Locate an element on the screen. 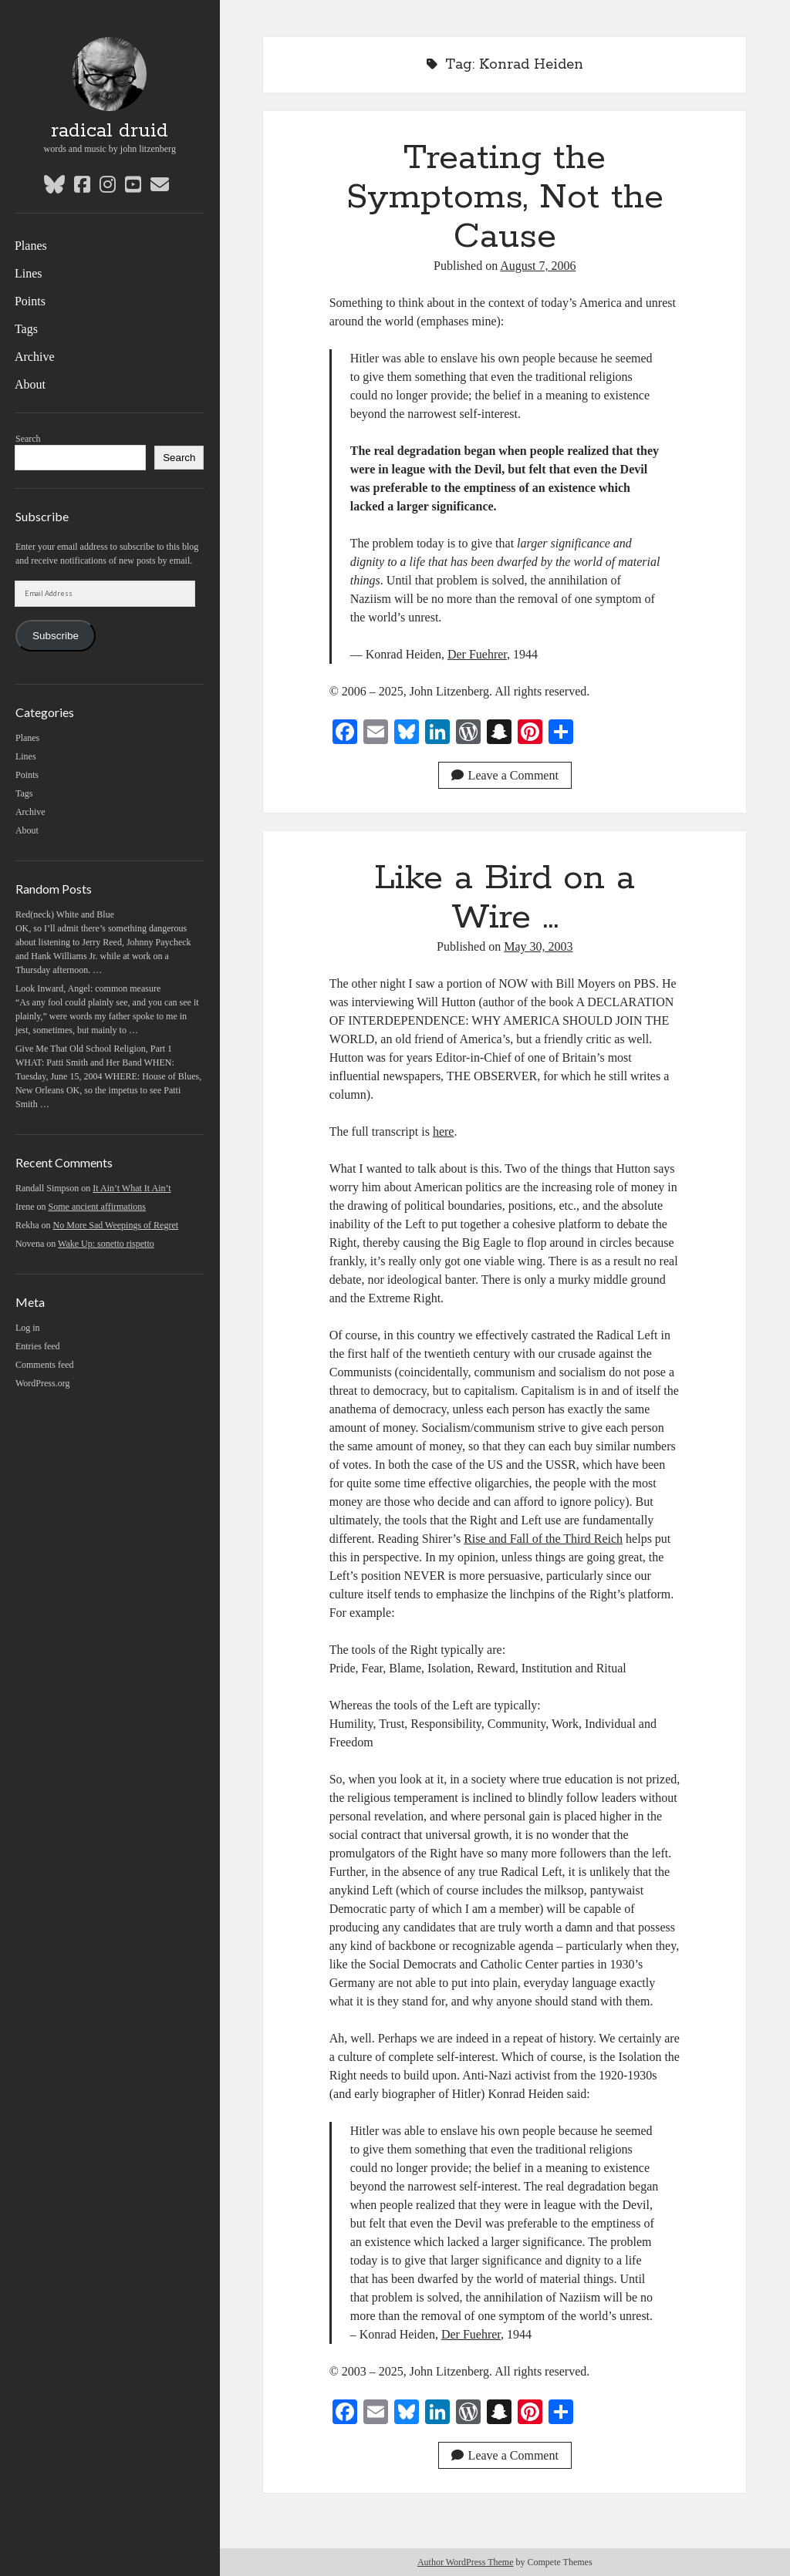 This screenshot has width=790, height=2576. Entries feed is located at coordinates (37, 1346).